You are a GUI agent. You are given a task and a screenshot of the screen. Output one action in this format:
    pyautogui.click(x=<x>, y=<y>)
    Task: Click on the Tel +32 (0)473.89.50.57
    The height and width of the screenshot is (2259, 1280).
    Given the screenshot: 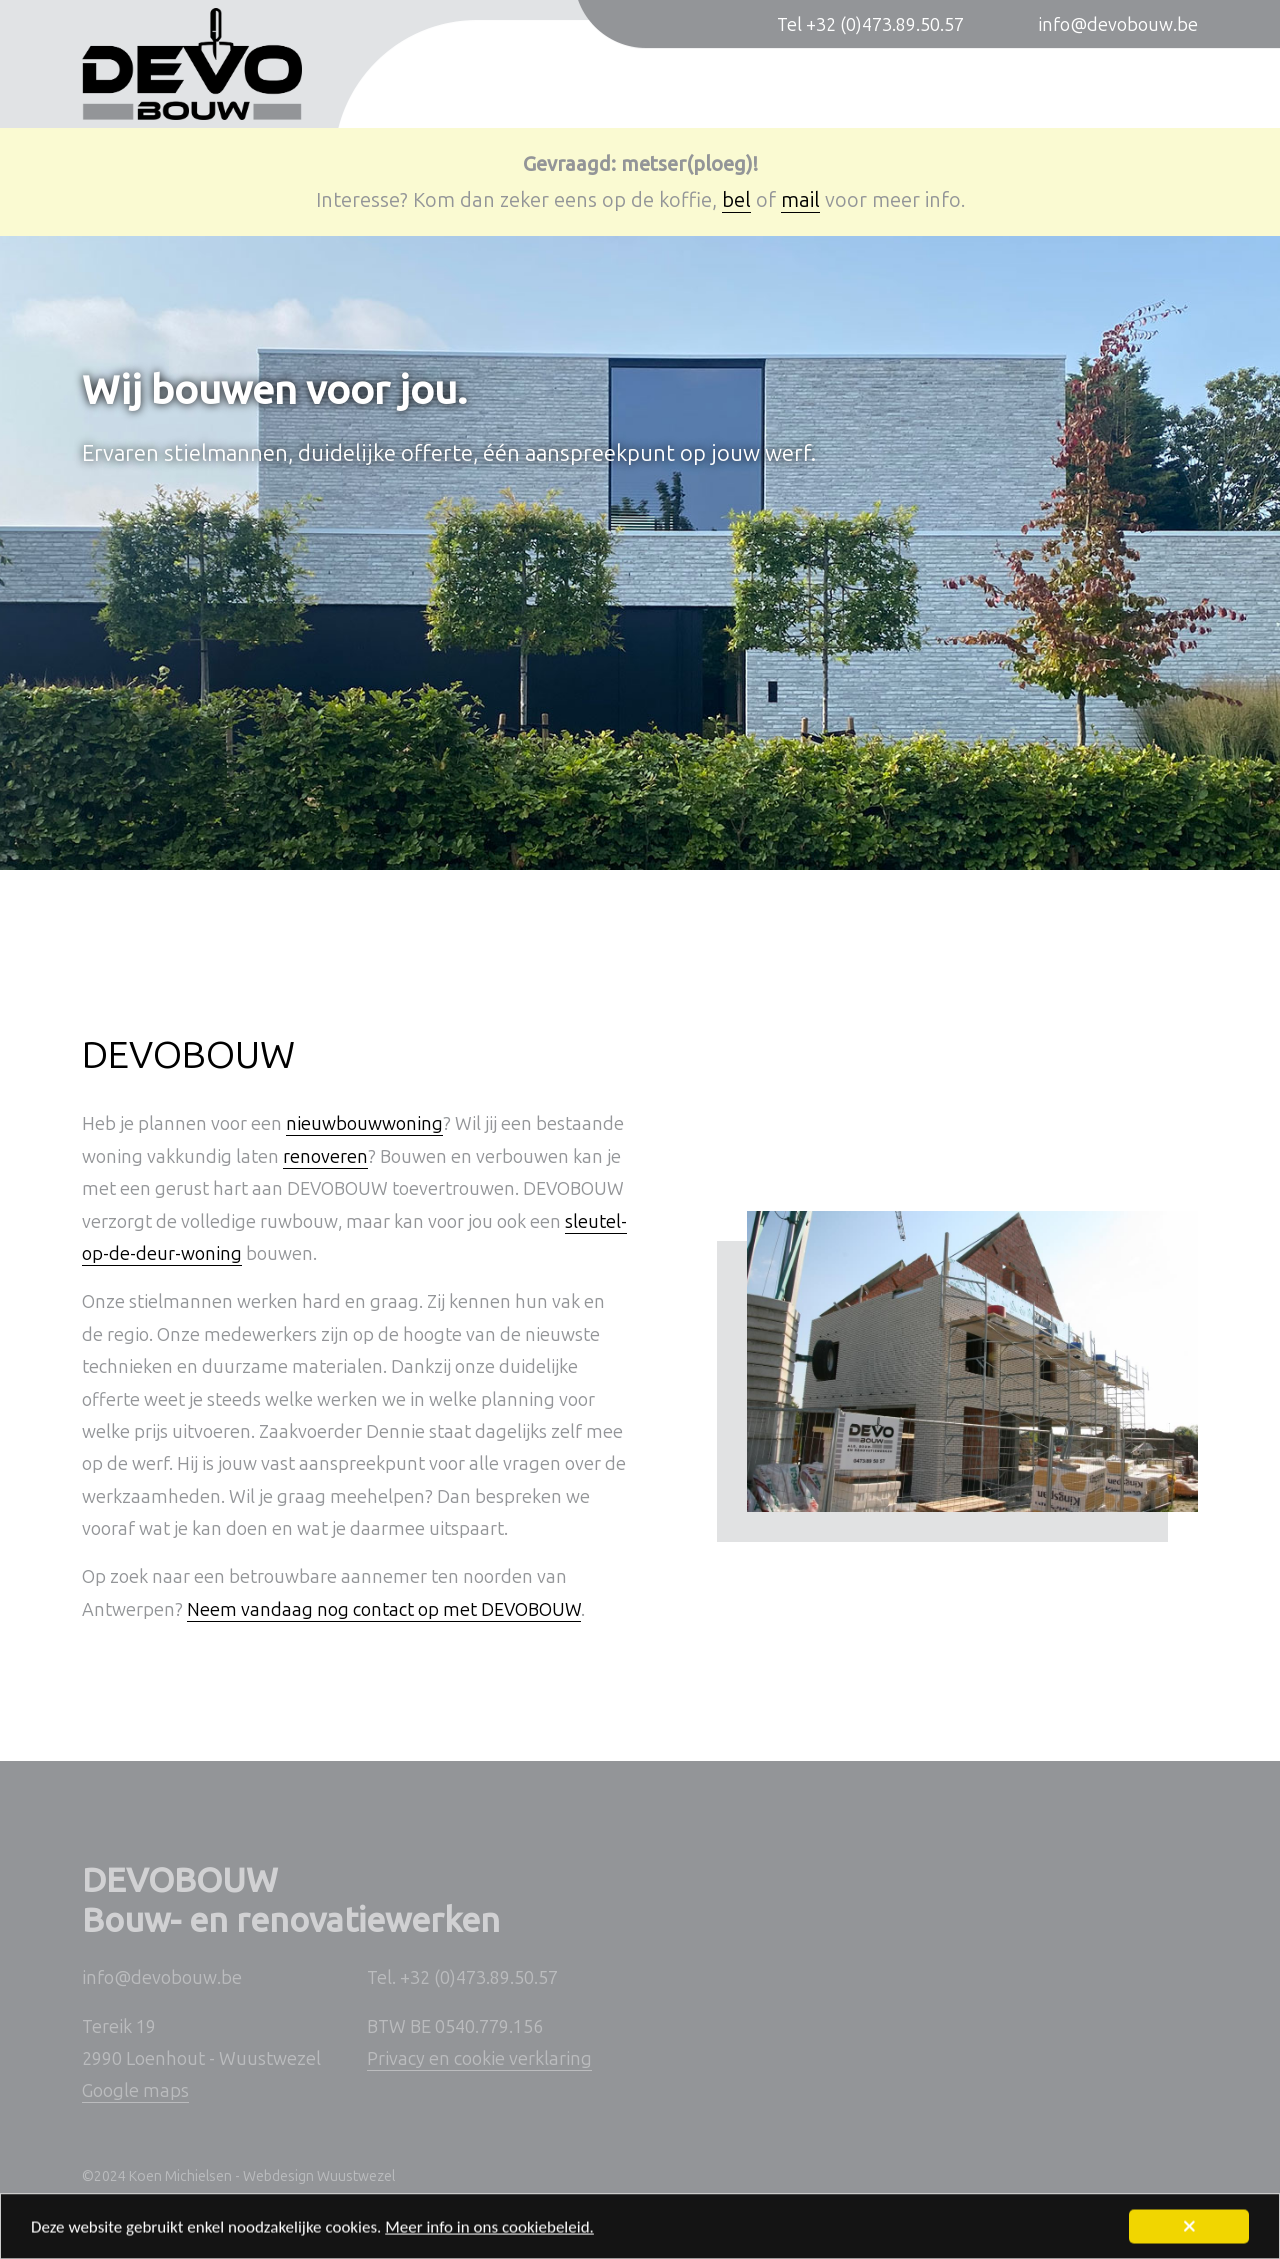 What is the action you would take?
    pyautogui.click(x=870, y=25)
    